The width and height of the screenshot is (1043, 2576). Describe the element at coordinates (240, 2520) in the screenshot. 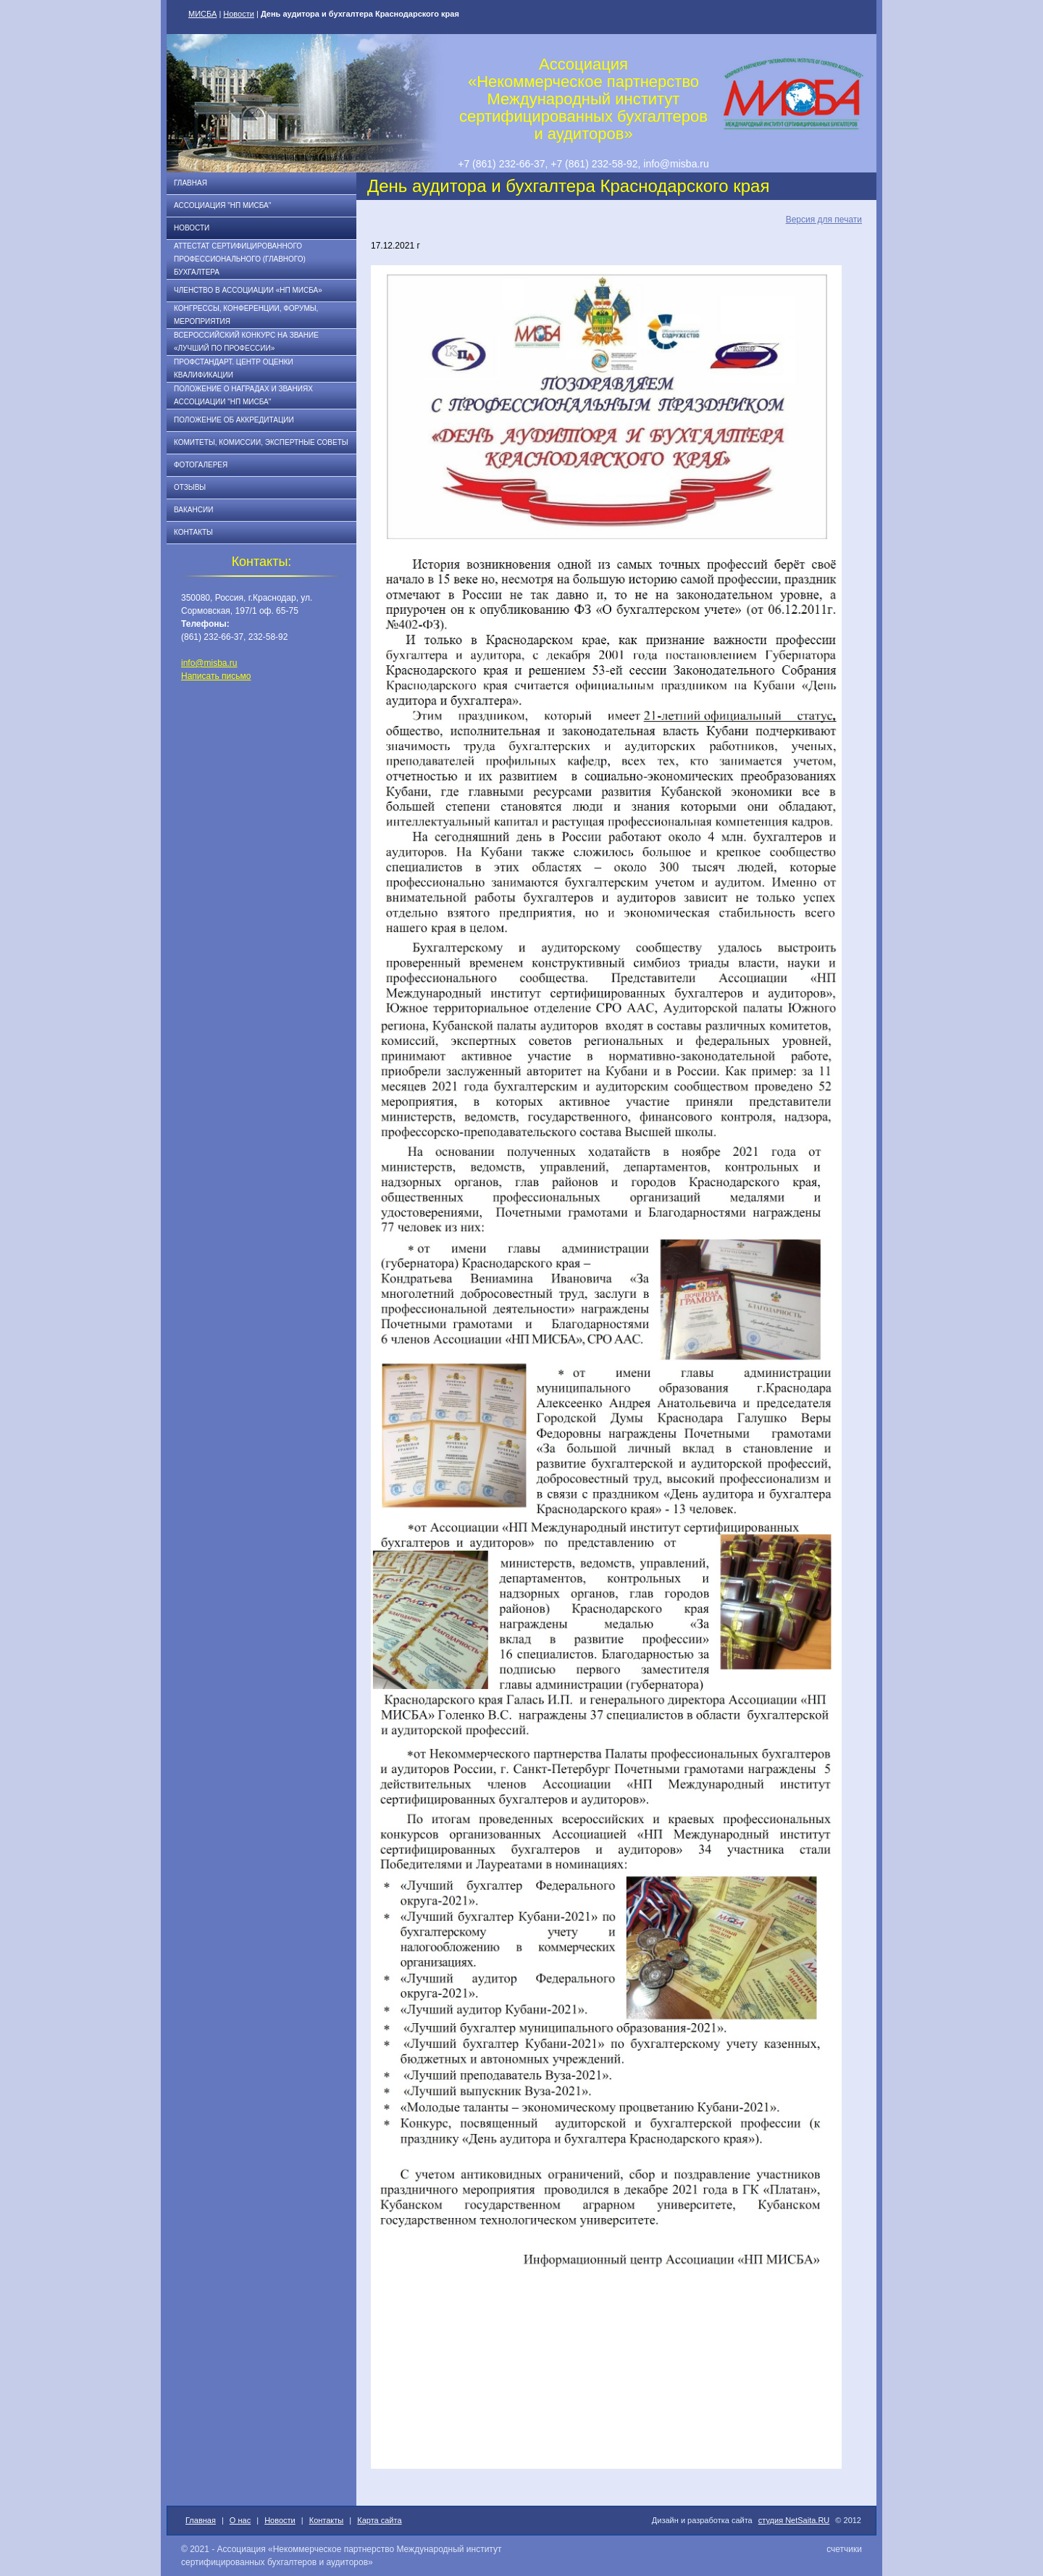

I see `О нас` at that location.